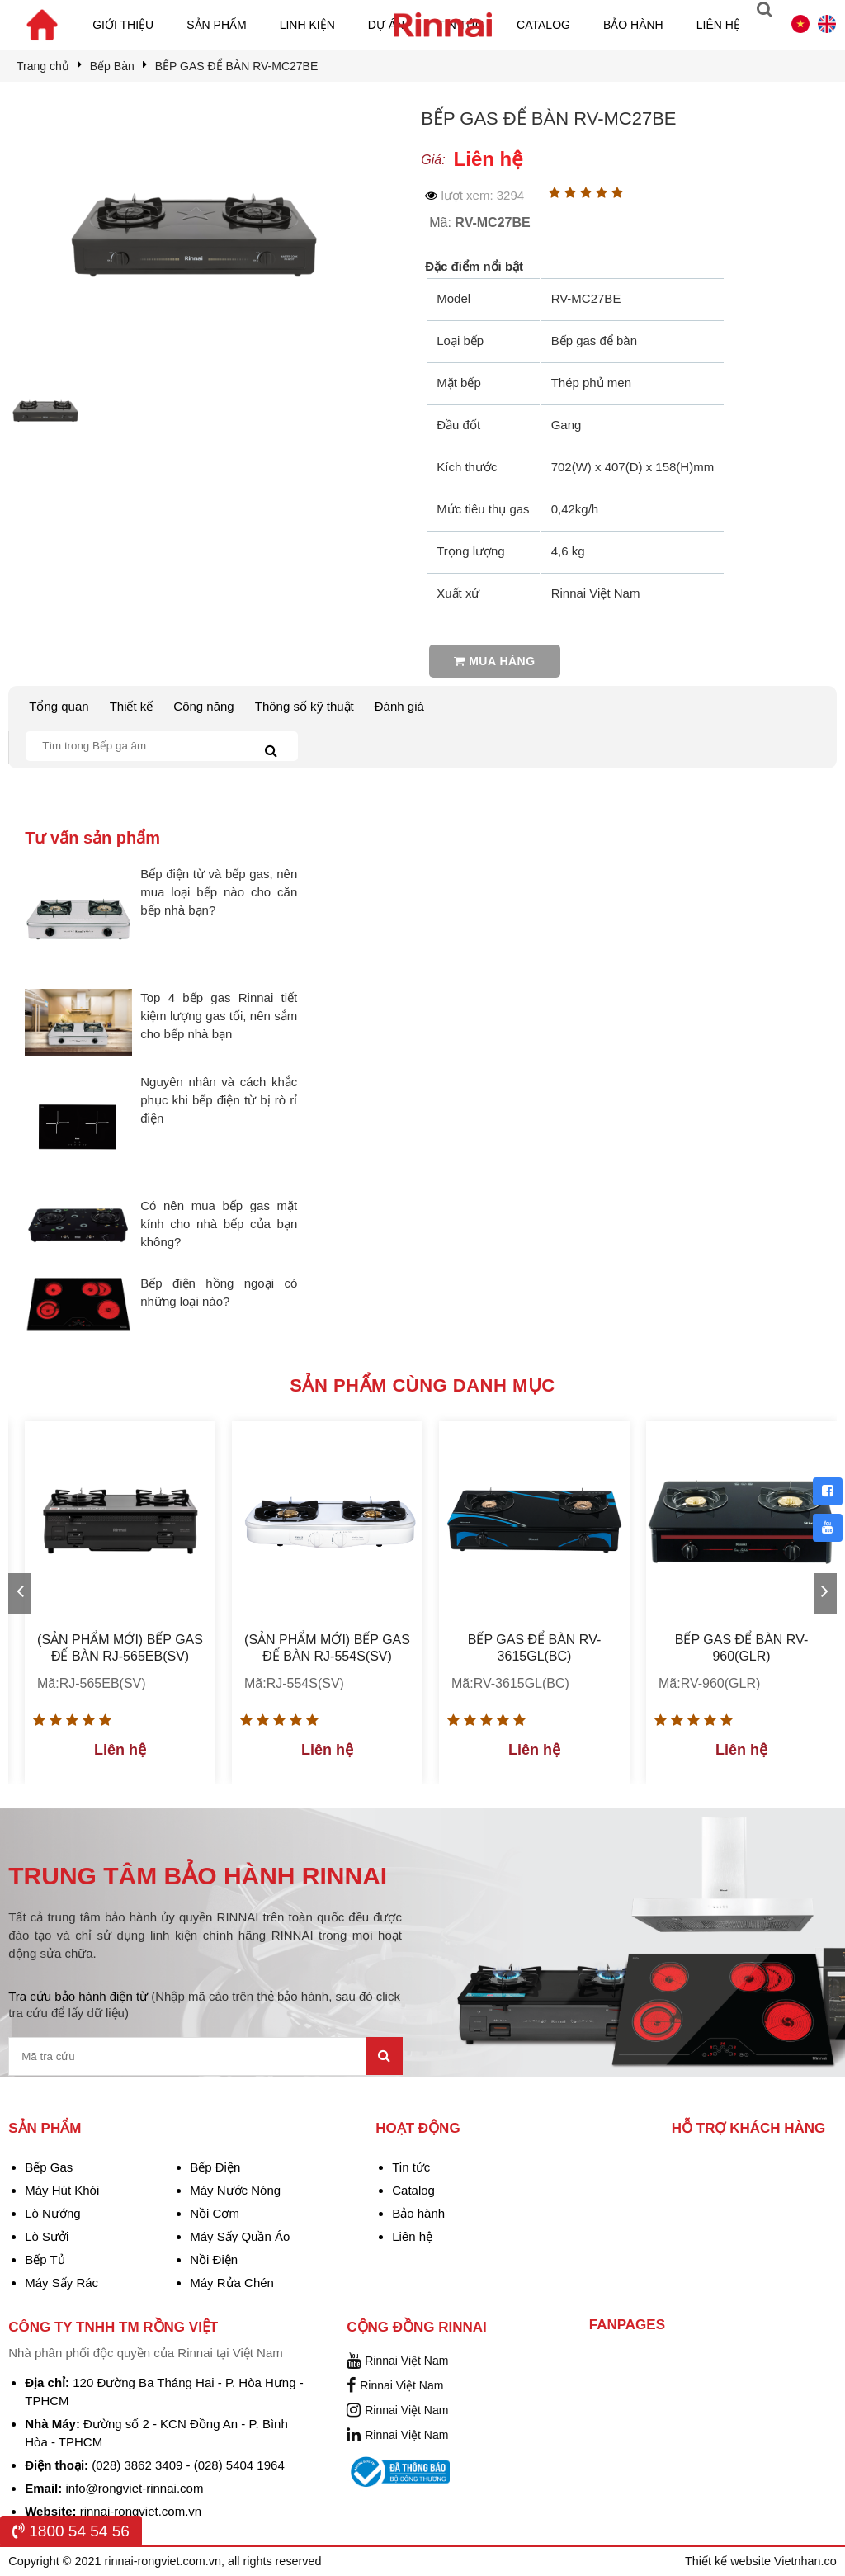  Describe the element at coordinates (729, 2561) in the screenshot. I see `Thiết kế website` at that location.